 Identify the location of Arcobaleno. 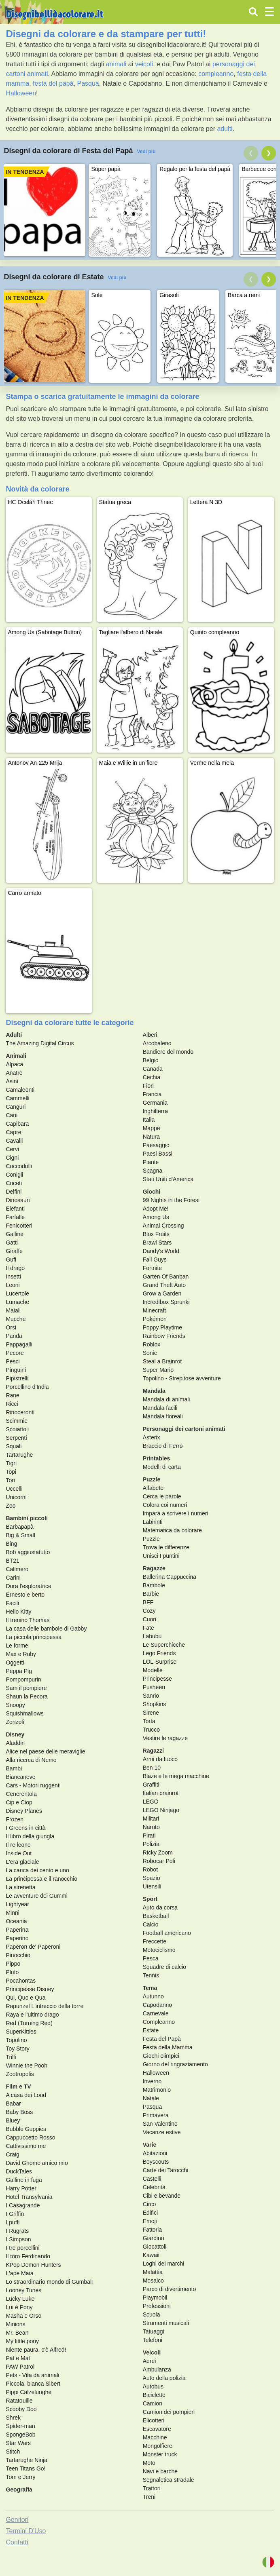
(157, 1043).